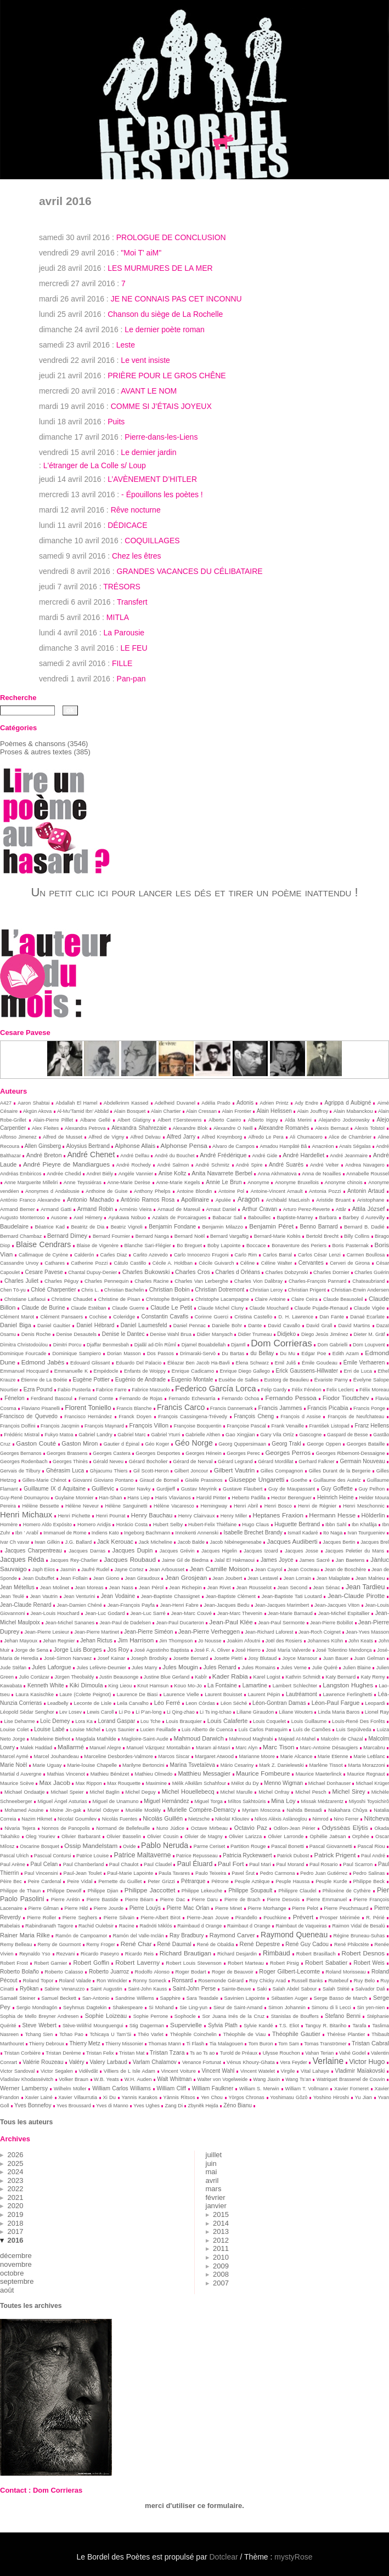  I want to click on Sandrine Willems, so click(134, 1998).